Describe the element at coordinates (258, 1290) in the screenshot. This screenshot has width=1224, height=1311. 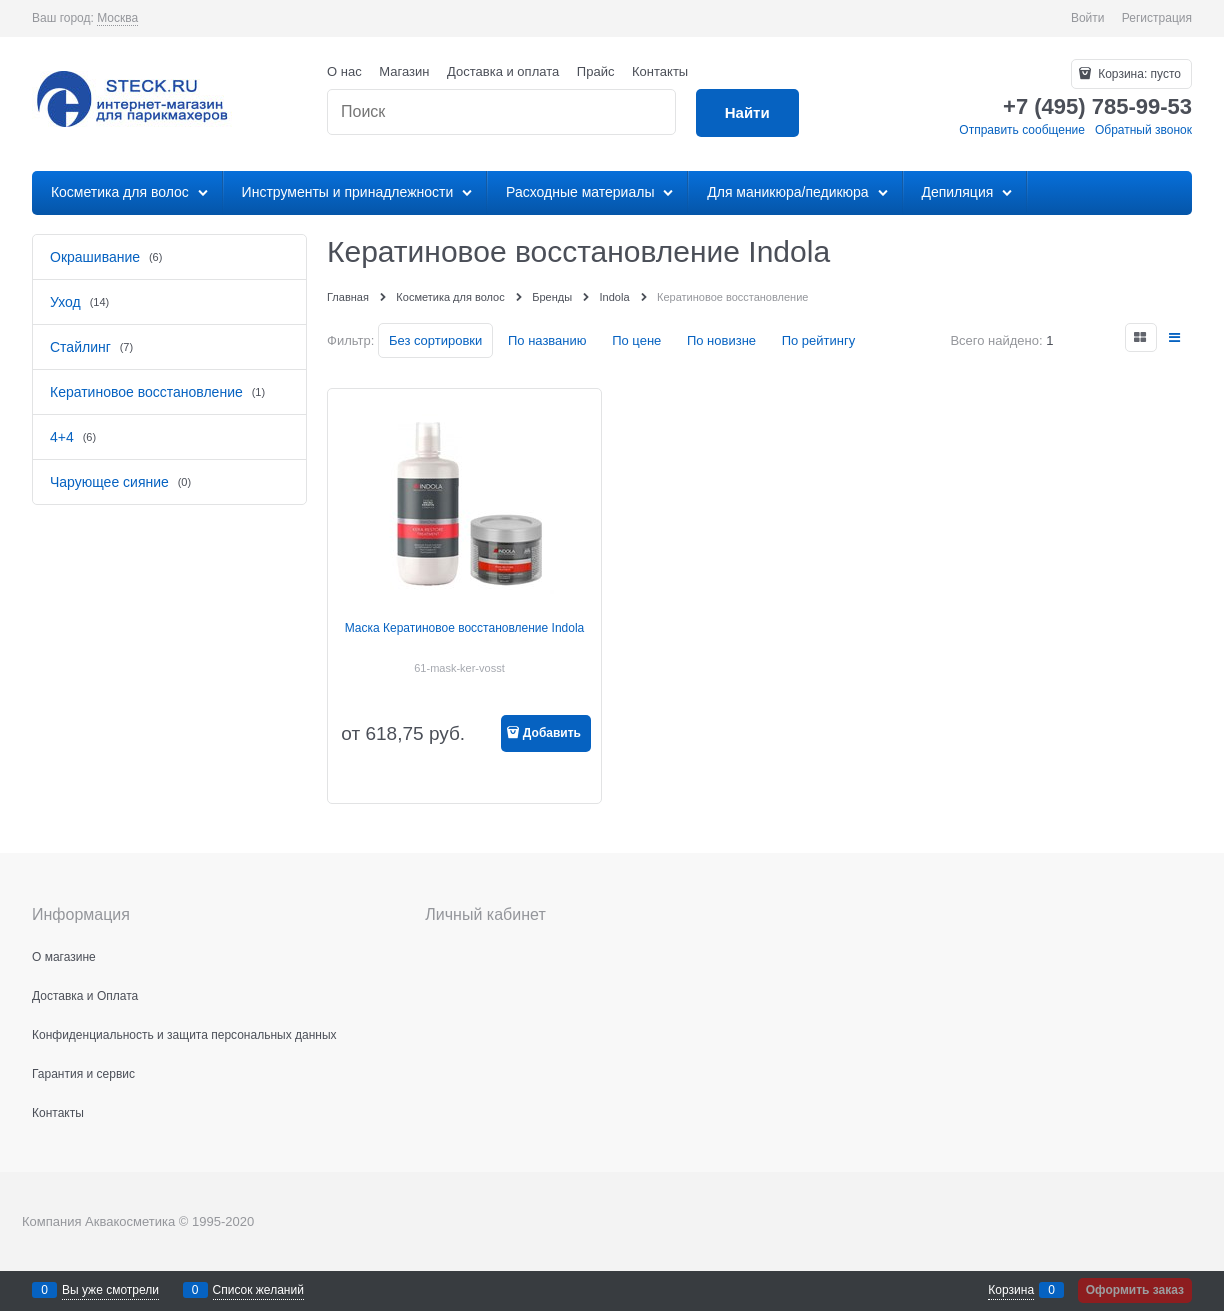
I see `Список желаний` at that location.